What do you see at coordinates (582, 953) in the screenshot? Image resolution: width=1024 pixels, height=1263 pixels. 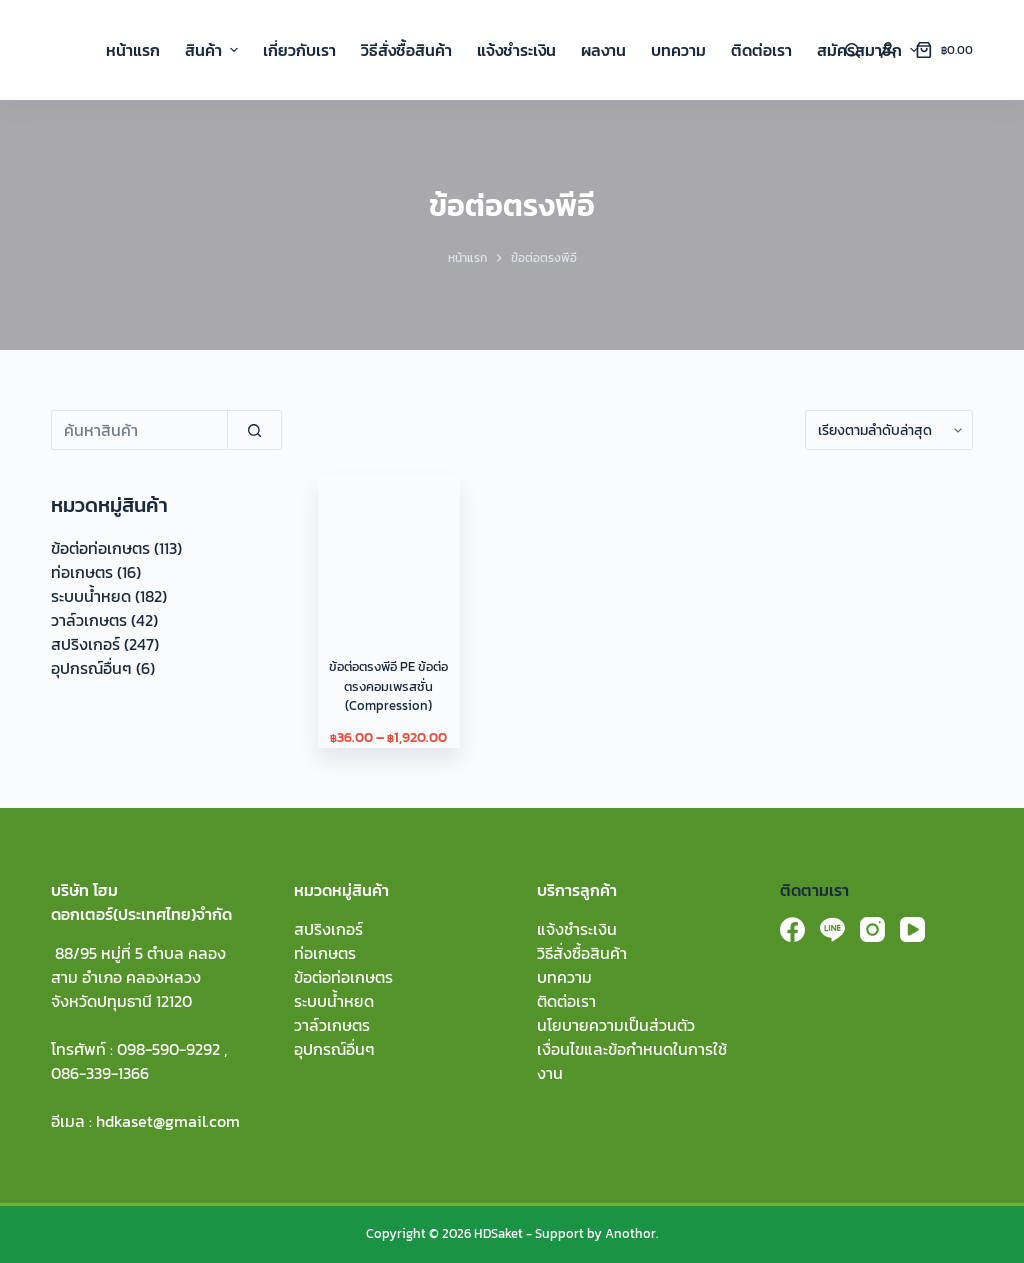 I see `วิธีสั่งซื้อสินค้า` at bounding box center [582, 953].